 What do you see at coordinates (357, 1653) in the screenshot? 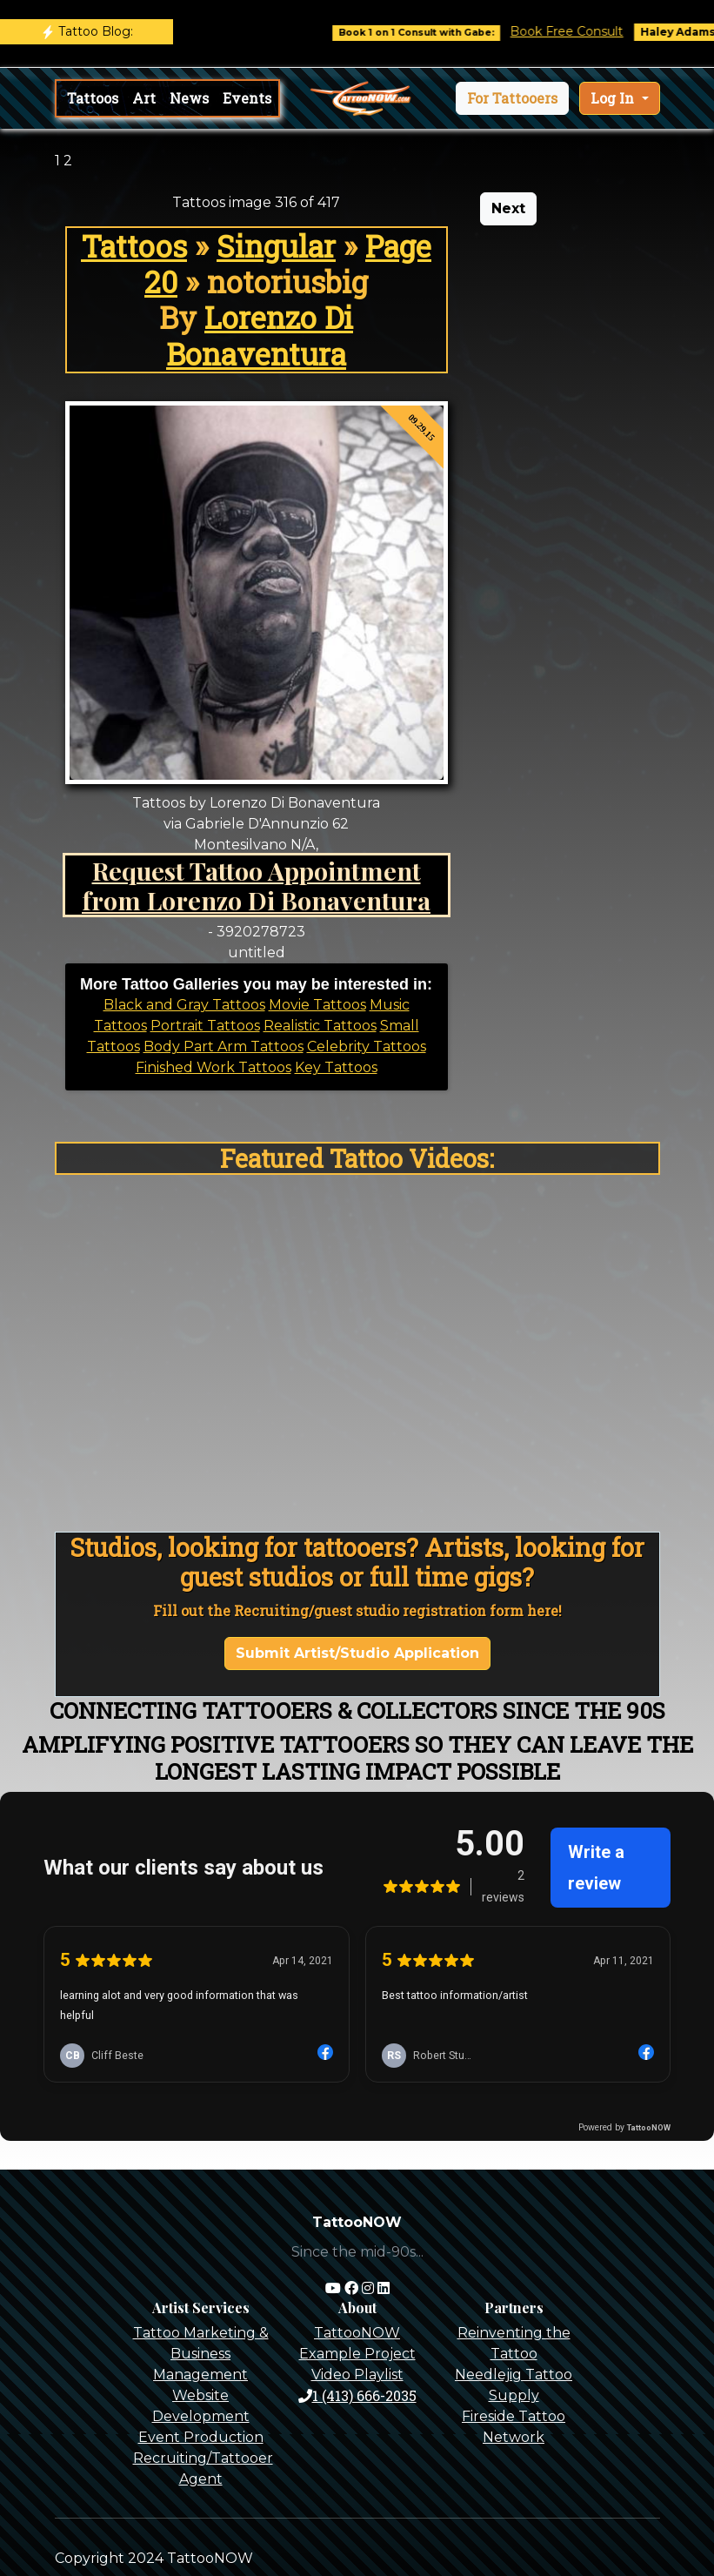
I see `Submit Artist/Studio Application` at bounding box center [357, 1653].